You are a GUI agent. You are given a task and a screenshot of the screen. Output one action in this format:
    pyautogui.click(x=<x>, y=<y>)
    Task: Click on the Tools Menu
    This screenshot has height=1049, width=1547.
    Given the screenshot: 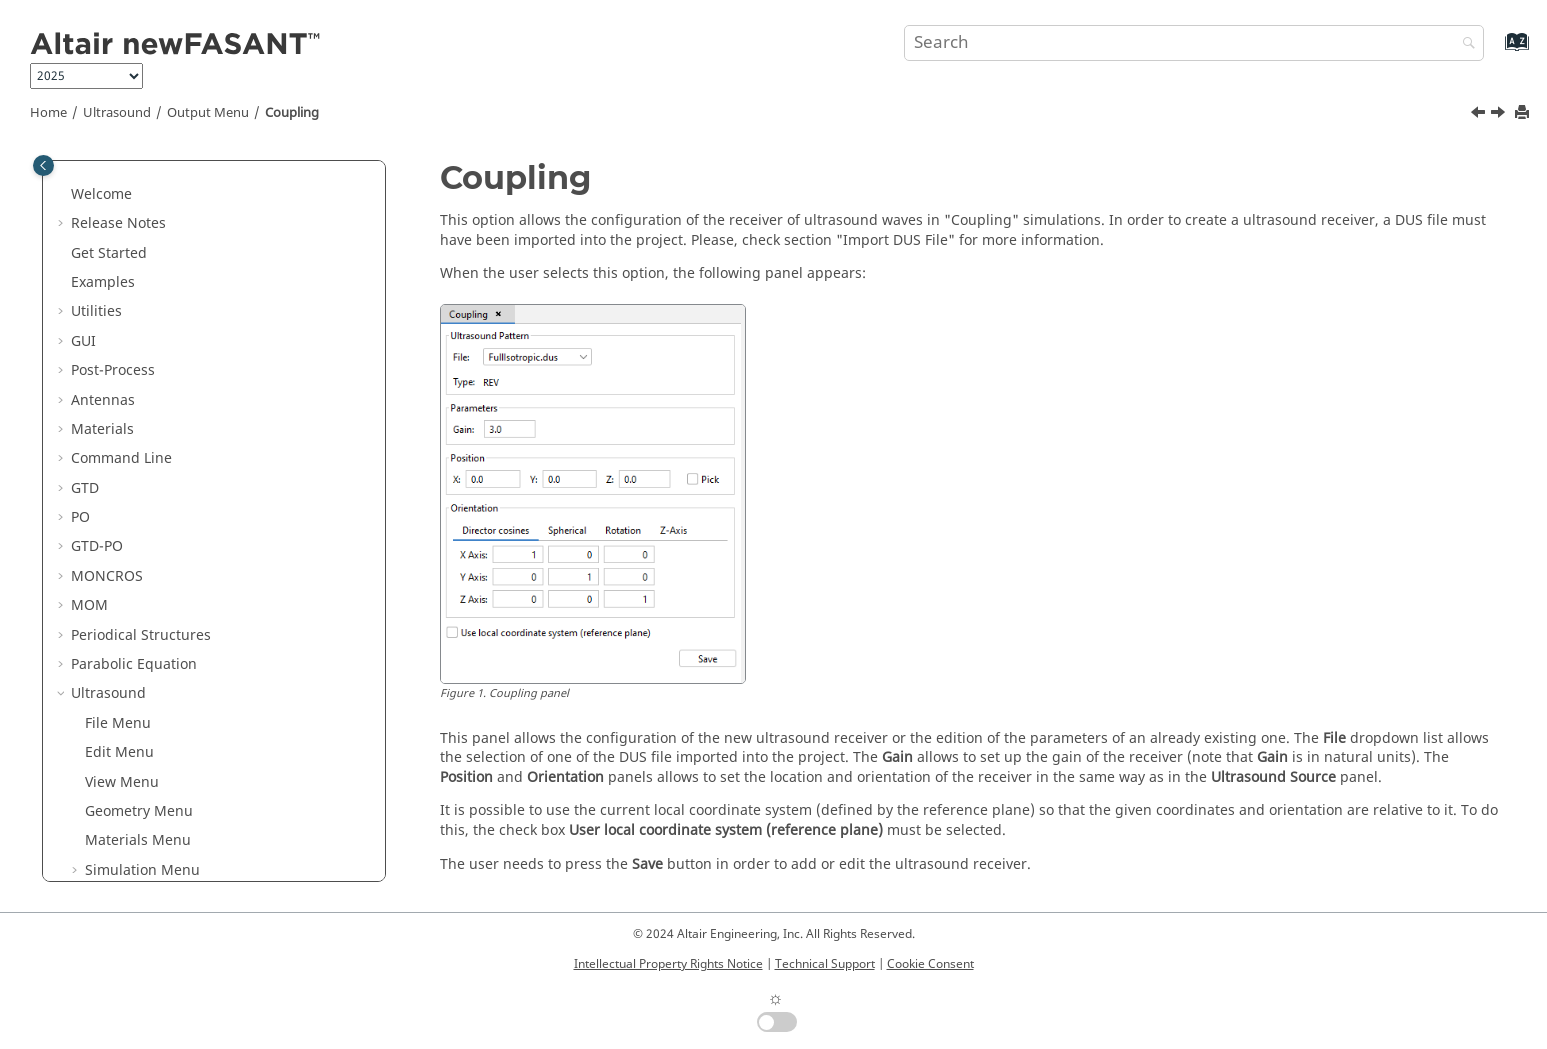 What is the action you would take?
    pyautogui.click(x=124, y=677)
    